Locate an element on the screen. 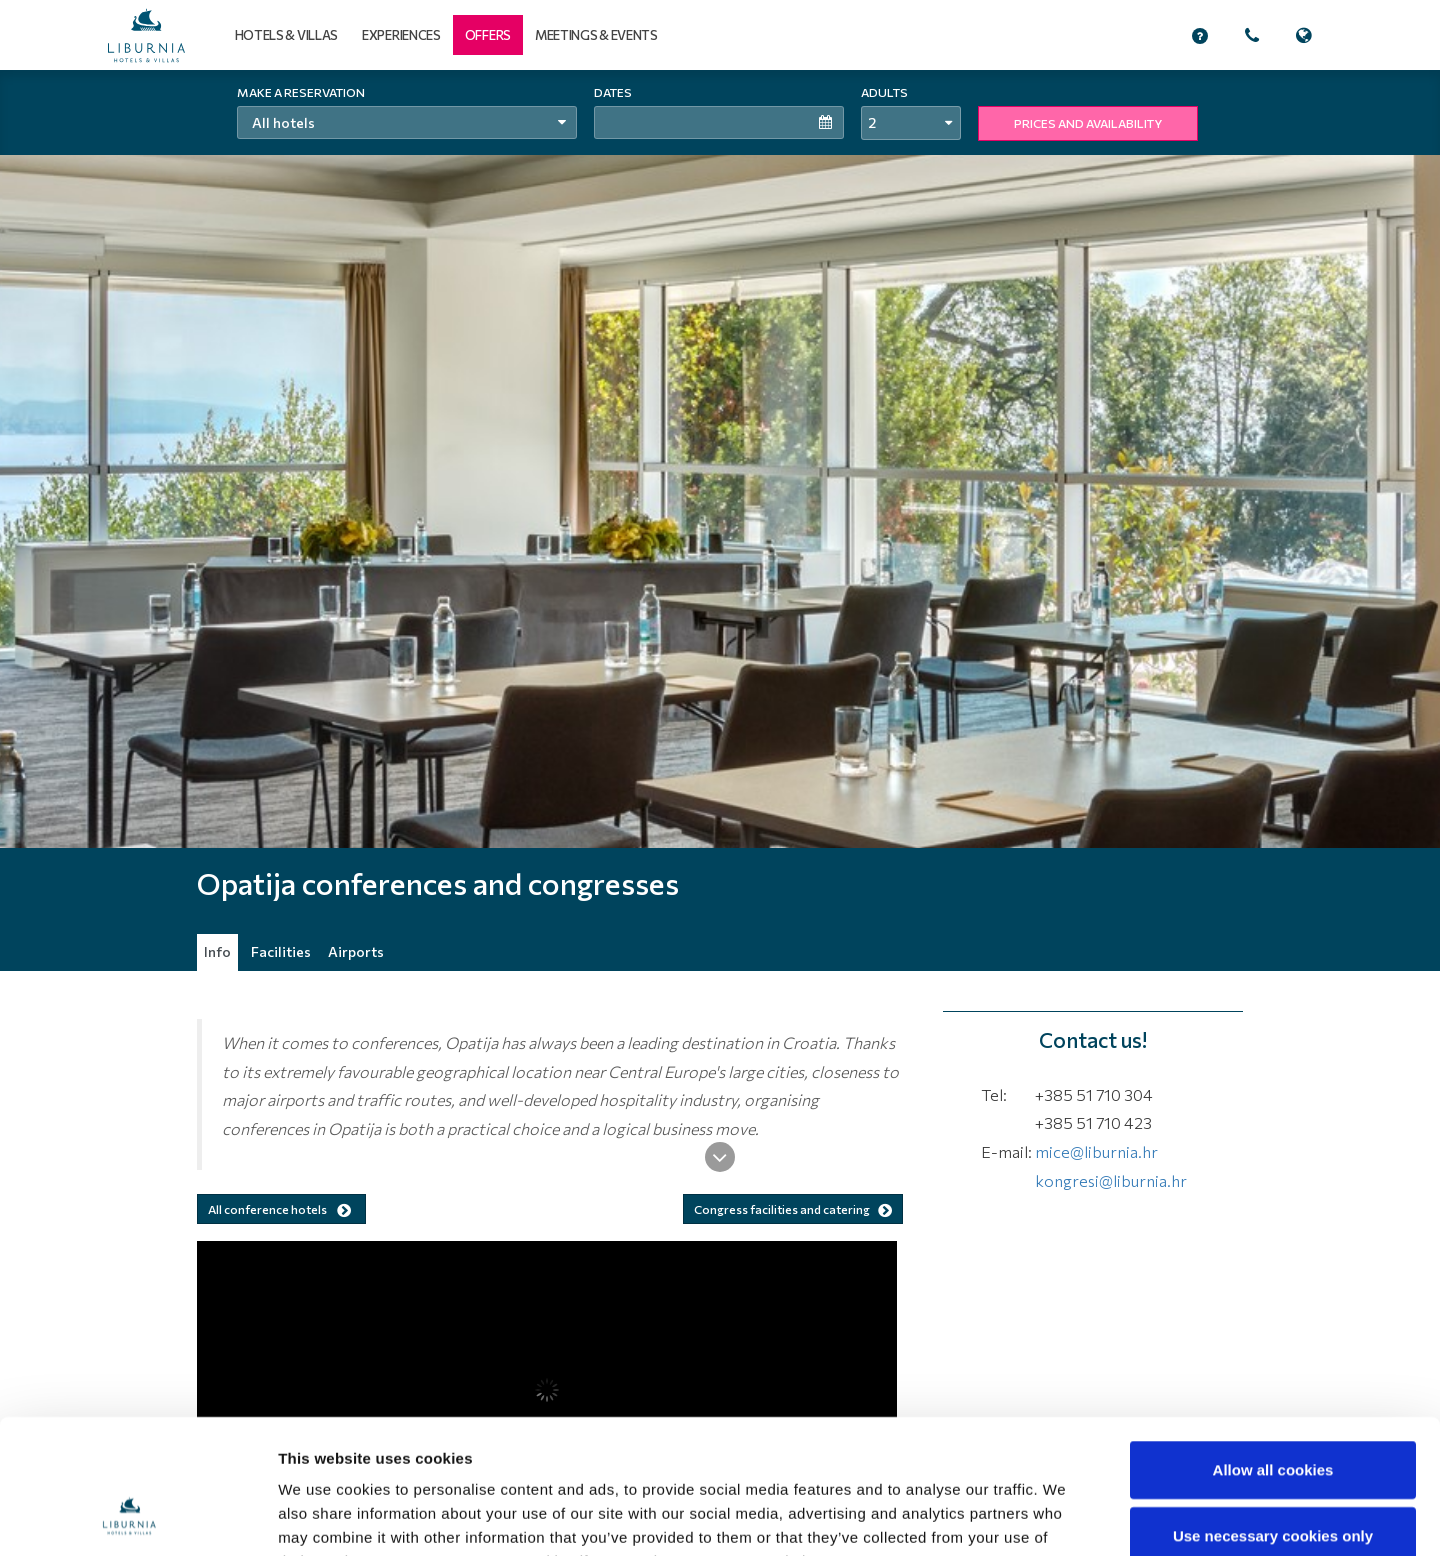  Airports is located at coordinates (356, 951).